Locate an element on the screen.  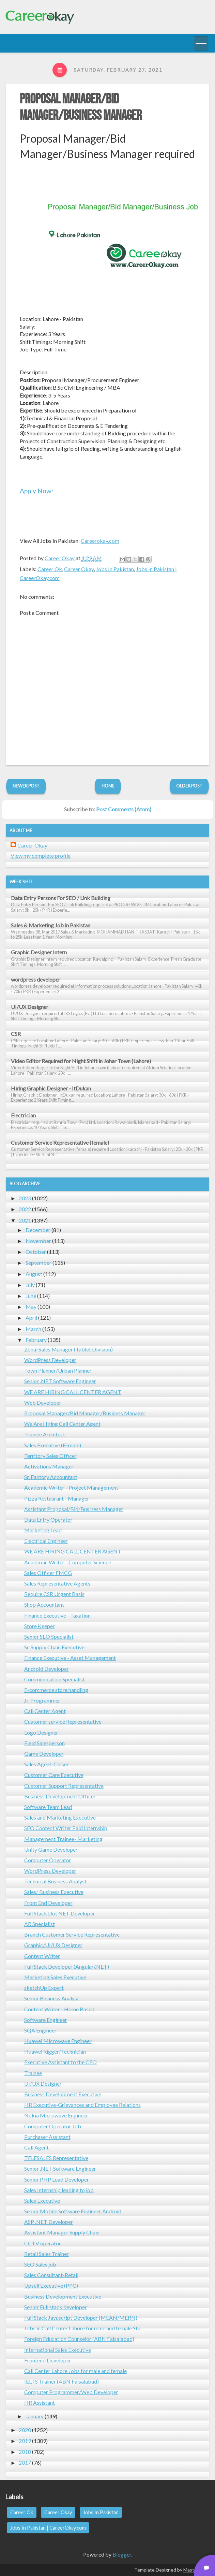
Jobs In Pakistan is located at coordinates (115, 569).